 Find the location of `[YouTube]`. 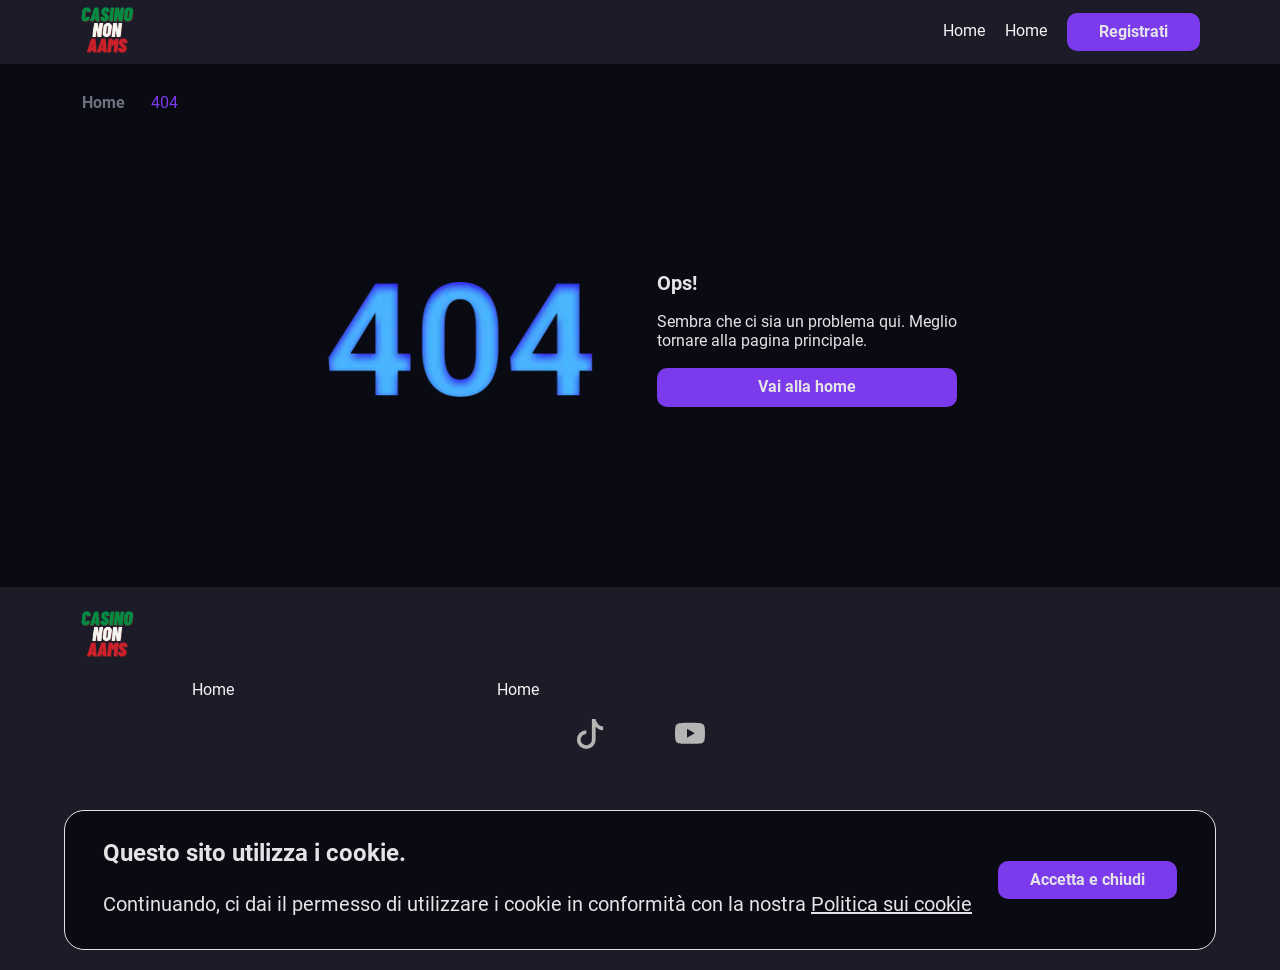

[YouTube] is located at coordinates (690, 736).